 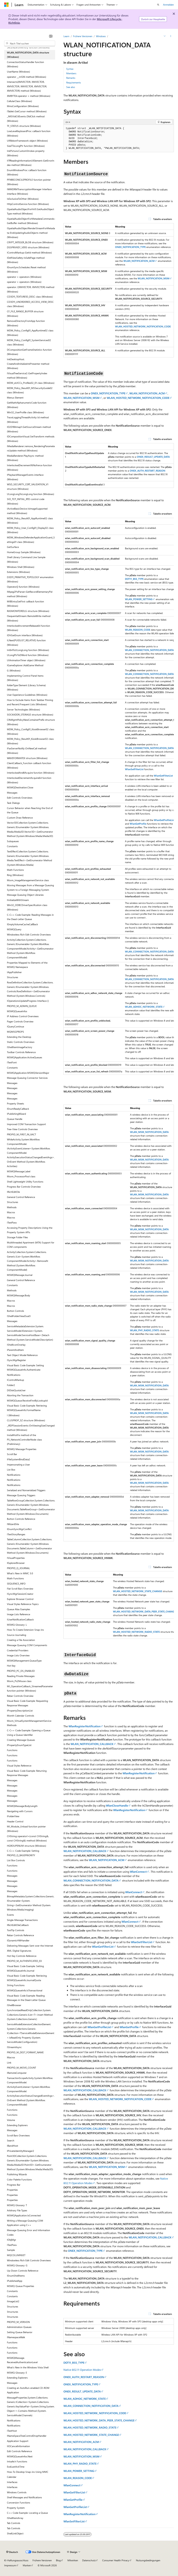 What do you see at coordinates (31, 540) in the screenshot?
I see `MDM_WindowsDefenderApplicationGuard_Settings01 class (Windows) [treeitem]` at bounding box center [31, 540].